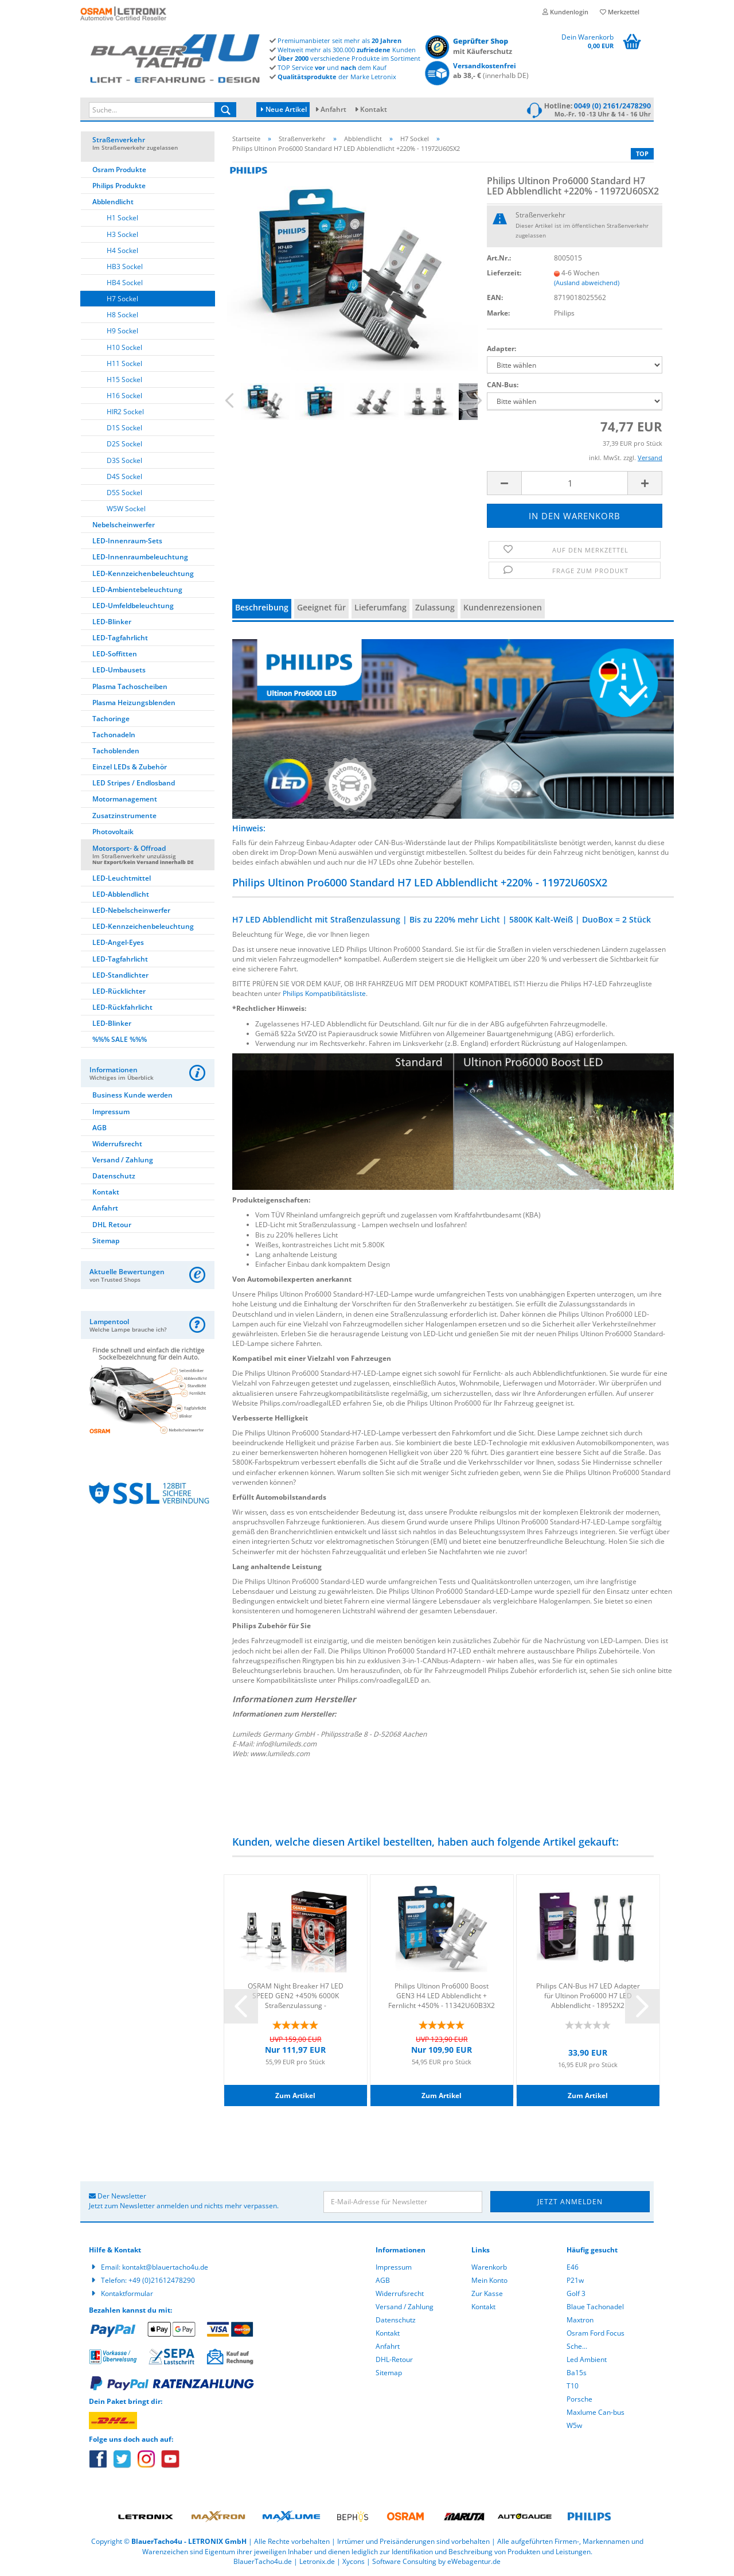  What do you see at coordinates (317, 2561) in the screenshot?
I see `Letronix.de` at bounding box center [317, 2561].